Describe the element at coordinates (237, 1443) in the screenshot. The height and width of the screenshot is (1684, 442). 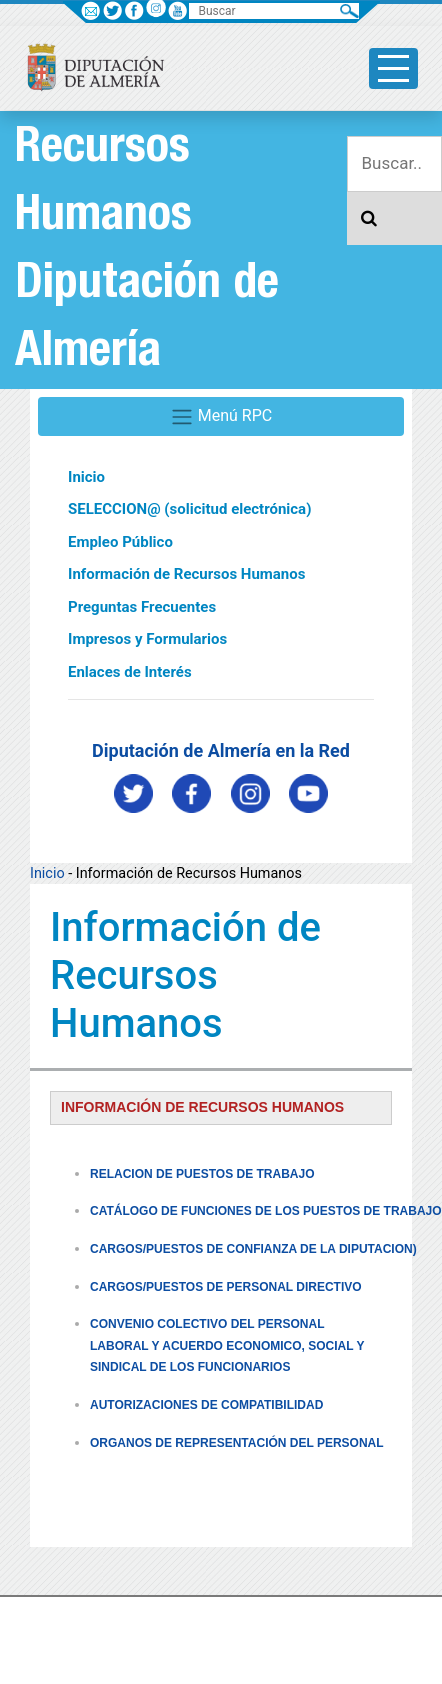
I see `ORGANOS DE REPRESENTACIÓN DEL PERSONAL` at that location.